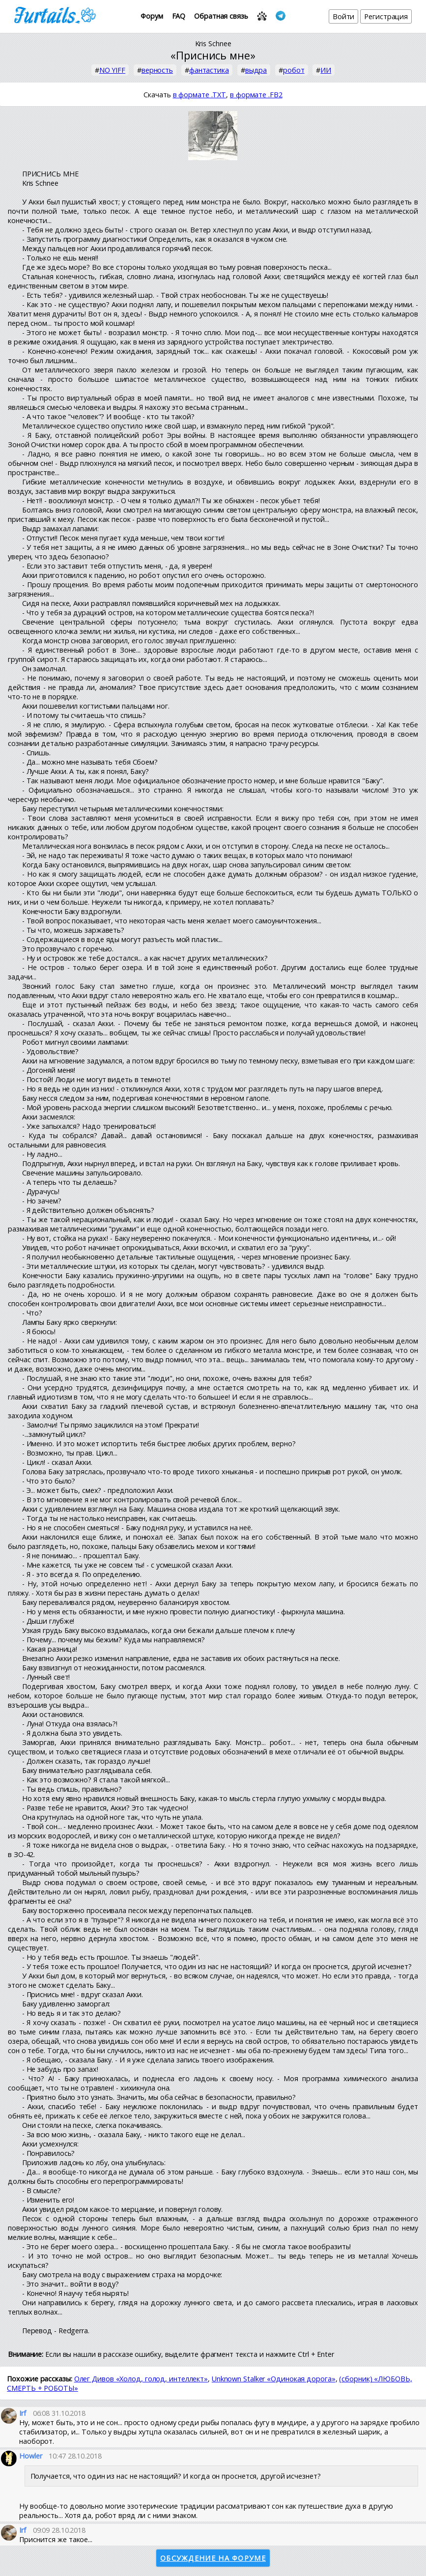 Image resolution: width=426 pixels, height=2576 pixels. I want to click on Регистрация, so click(386, 16).